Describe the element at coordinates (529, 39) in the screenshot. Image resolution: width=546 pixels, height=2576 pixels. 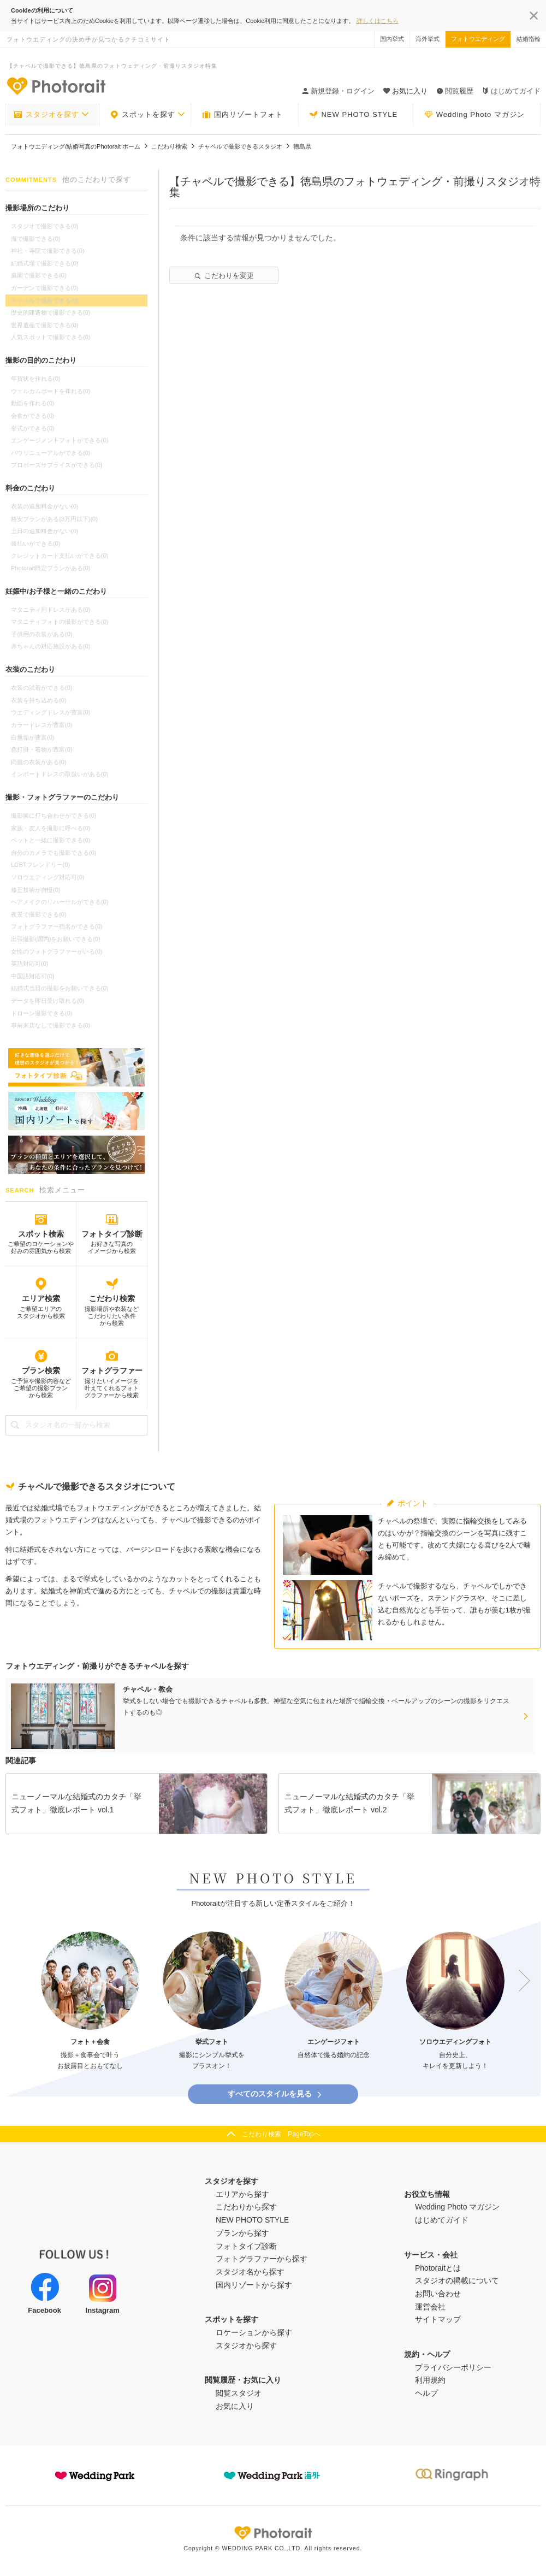
I see `結婚指輪` at that location.